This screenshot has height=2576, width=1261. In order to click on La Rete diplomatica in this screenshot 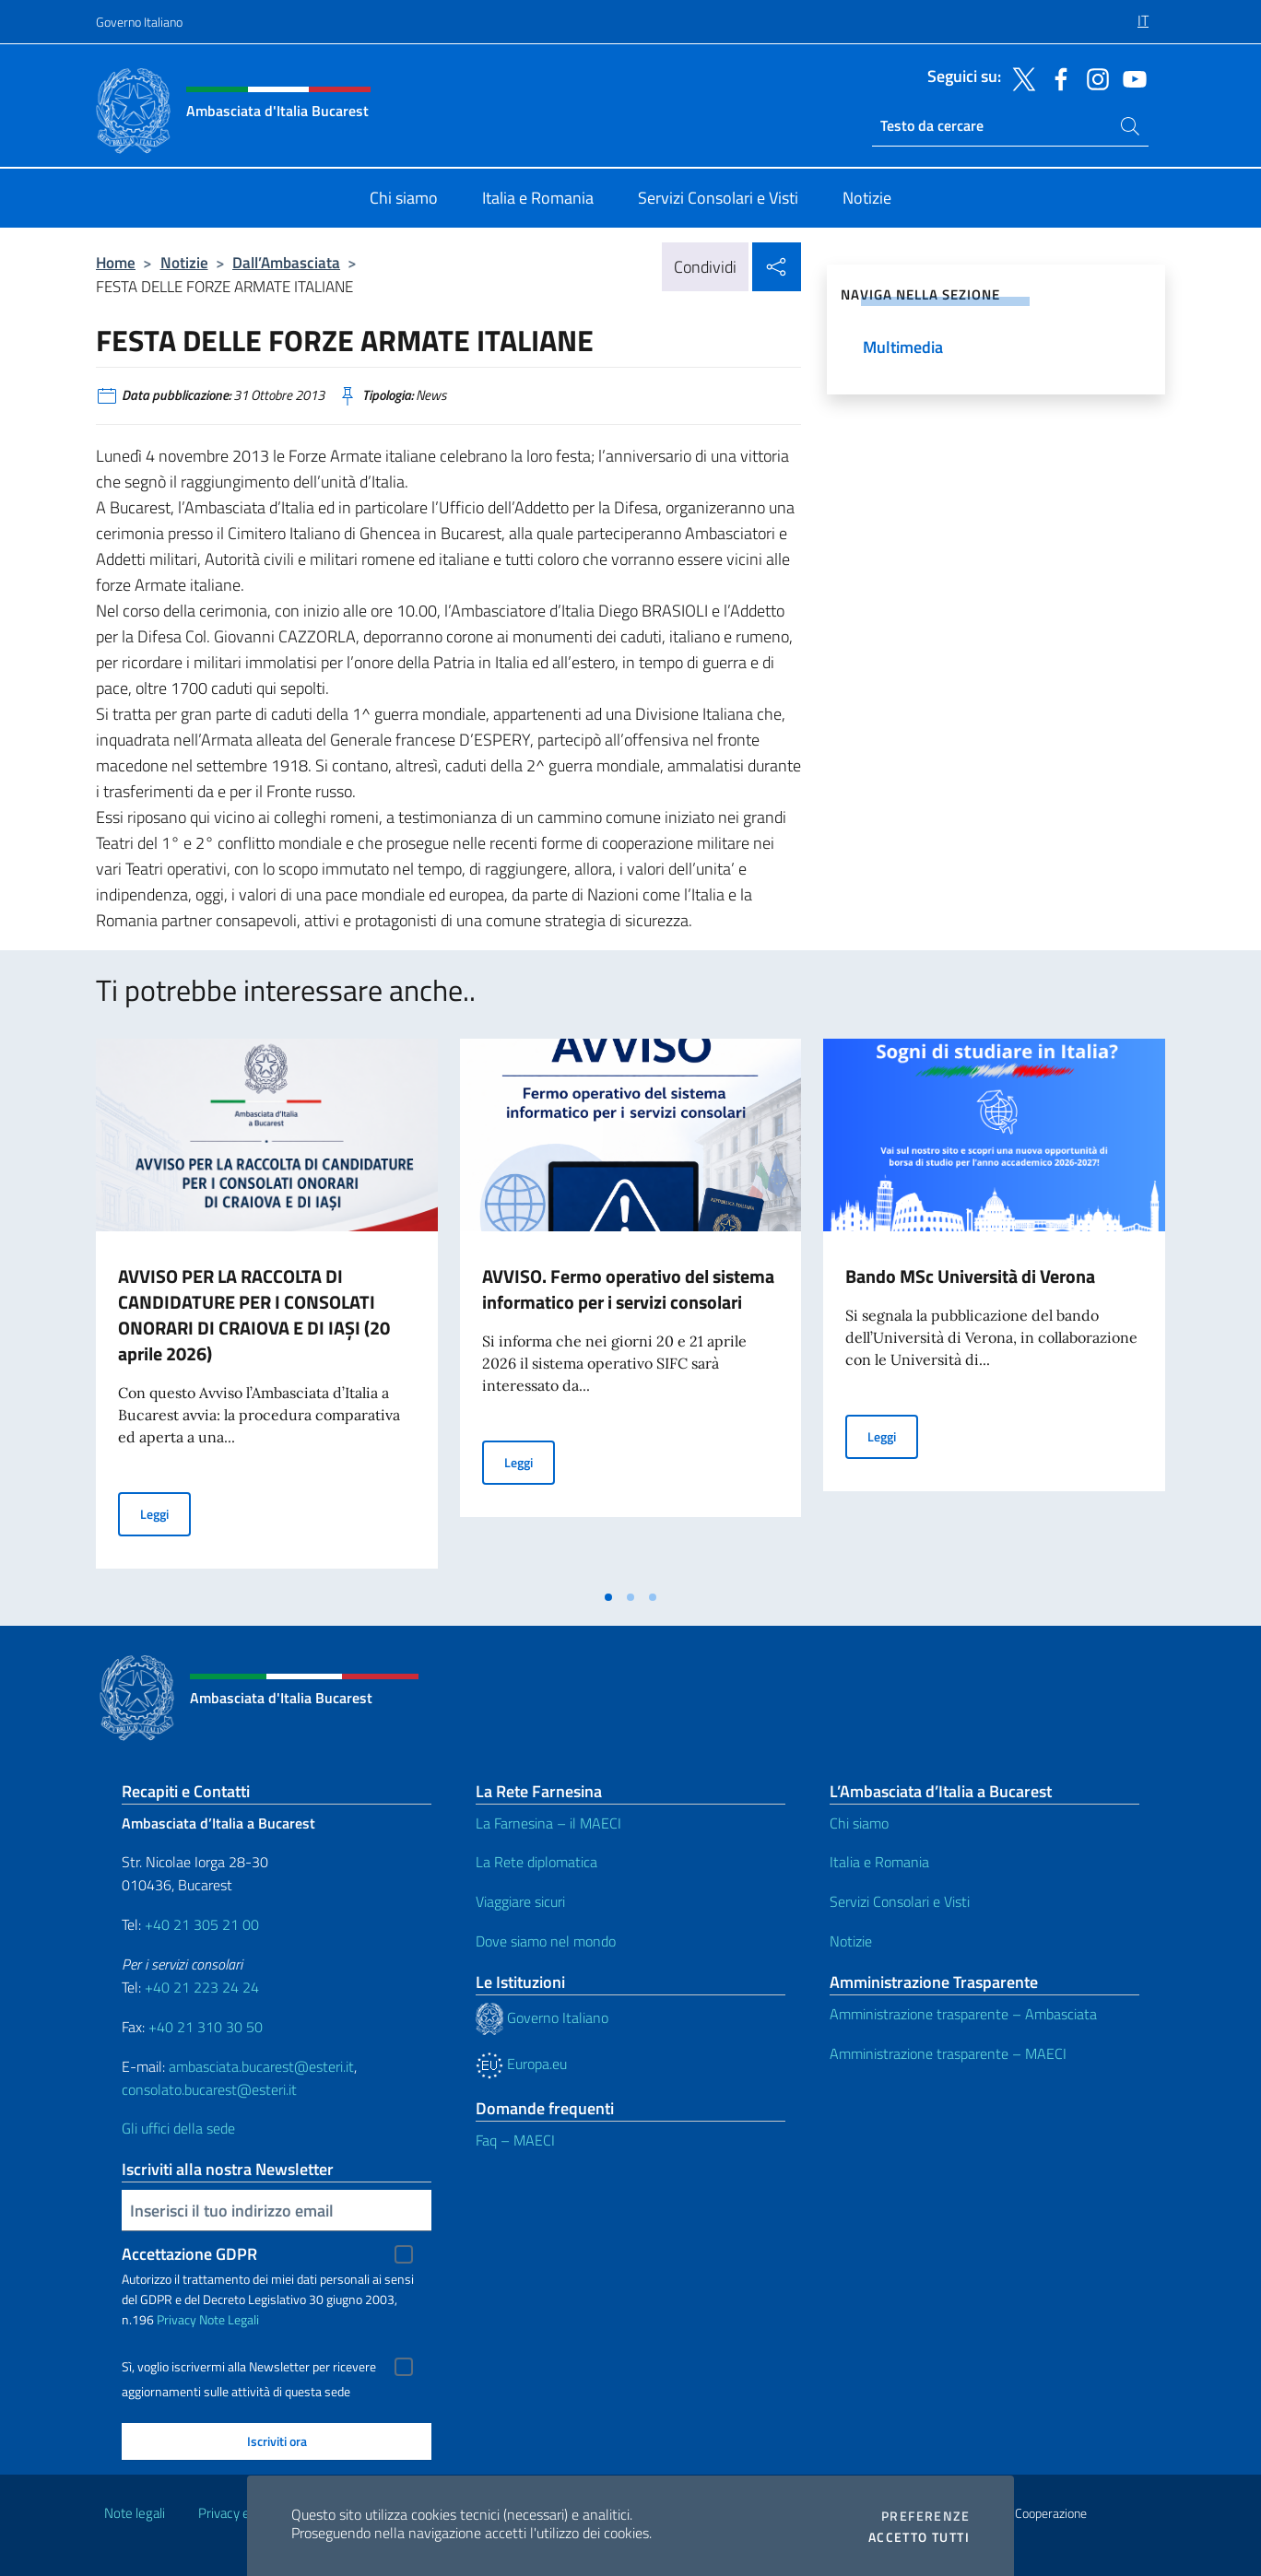, I will do `click(536, 1862)`.